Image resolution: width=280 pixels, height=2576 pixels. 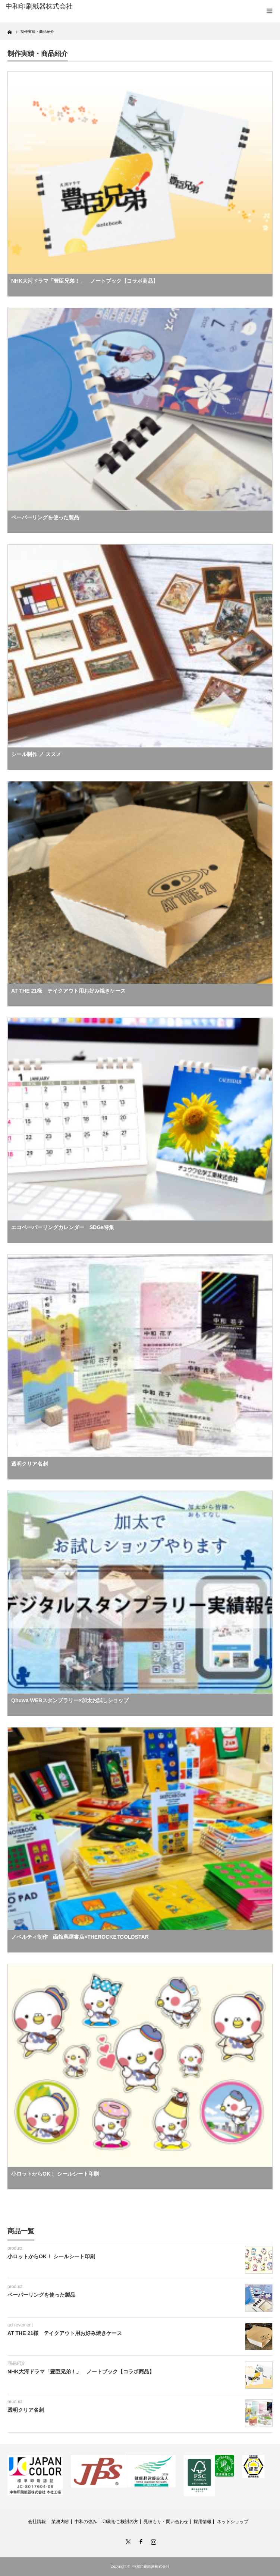 What do you see at coordinates (80, 1937) in the screenshot?
I see `ノベルティ制作 函館蔦屋書店×THEROCKETGOLDSTAR` at bounding box center [80, 1937].